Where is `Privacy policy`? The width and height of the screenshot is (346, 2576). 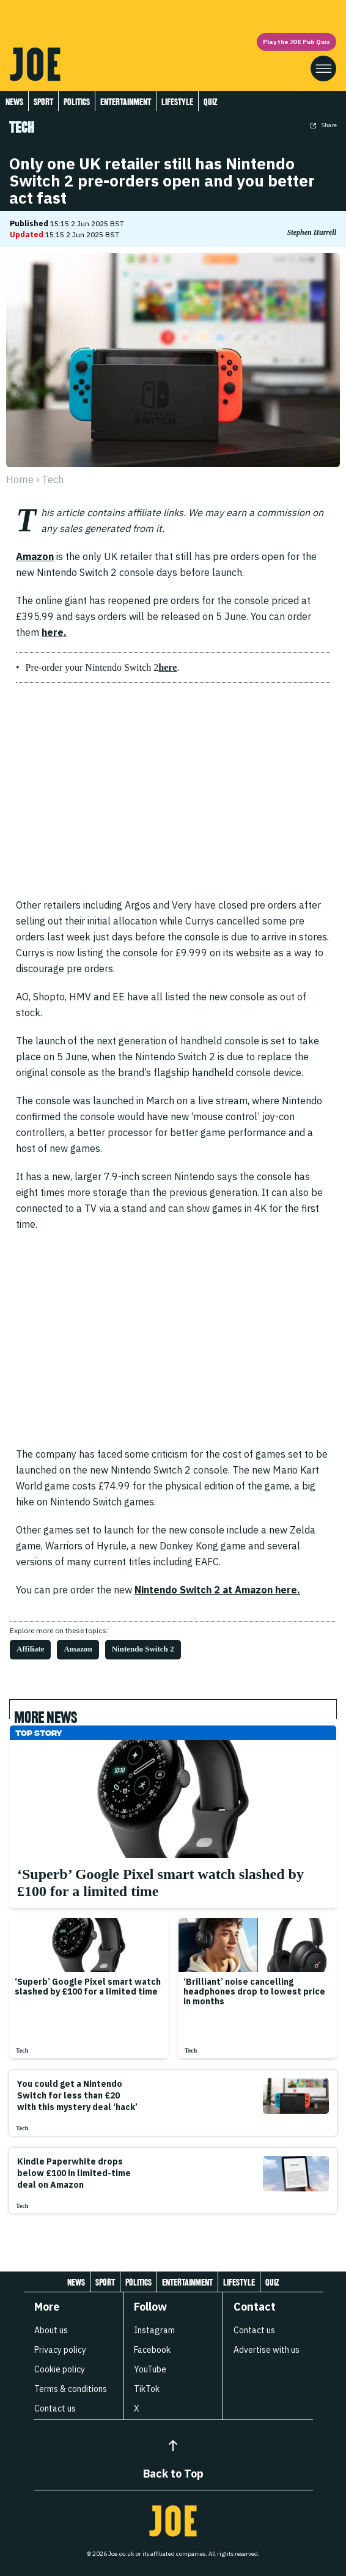 Privacy policy is located at coordinates (60, 2350).